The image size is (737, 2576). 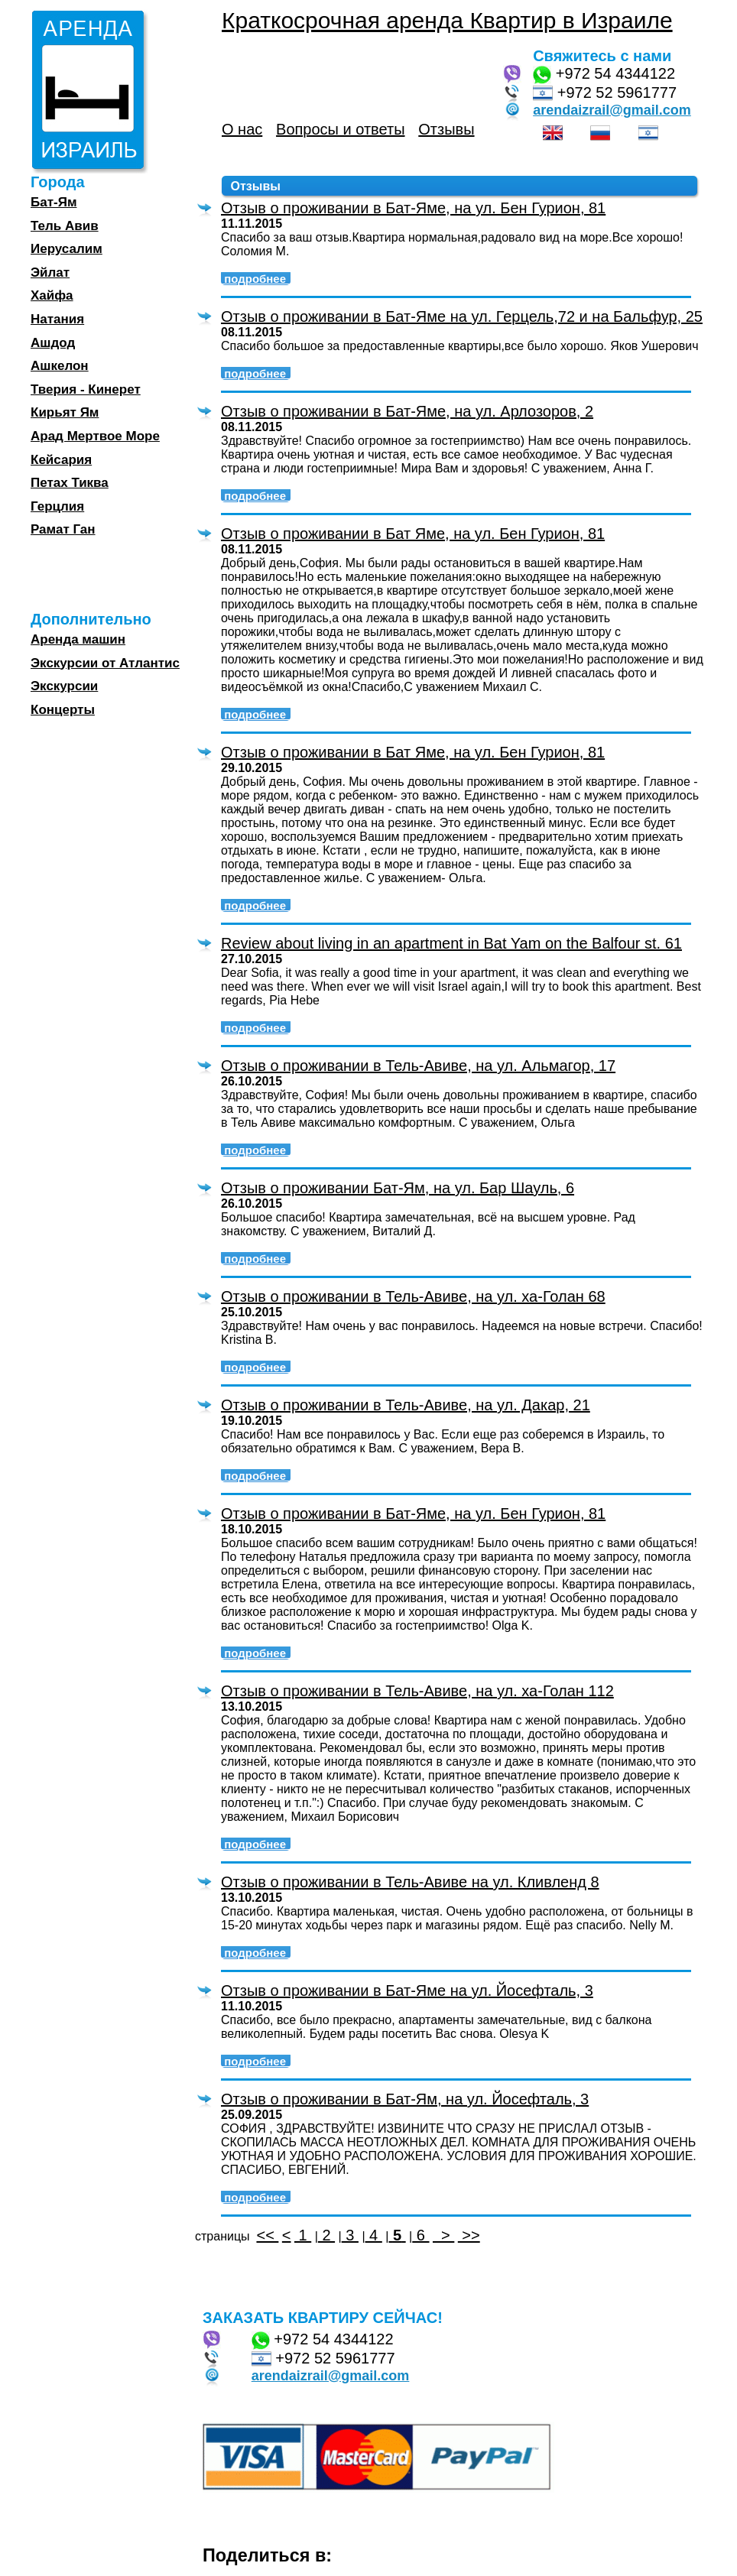 What do you see at coordinates (242, 129) in the screenshot?
I see `О нас` at bounding box center [242, 129].